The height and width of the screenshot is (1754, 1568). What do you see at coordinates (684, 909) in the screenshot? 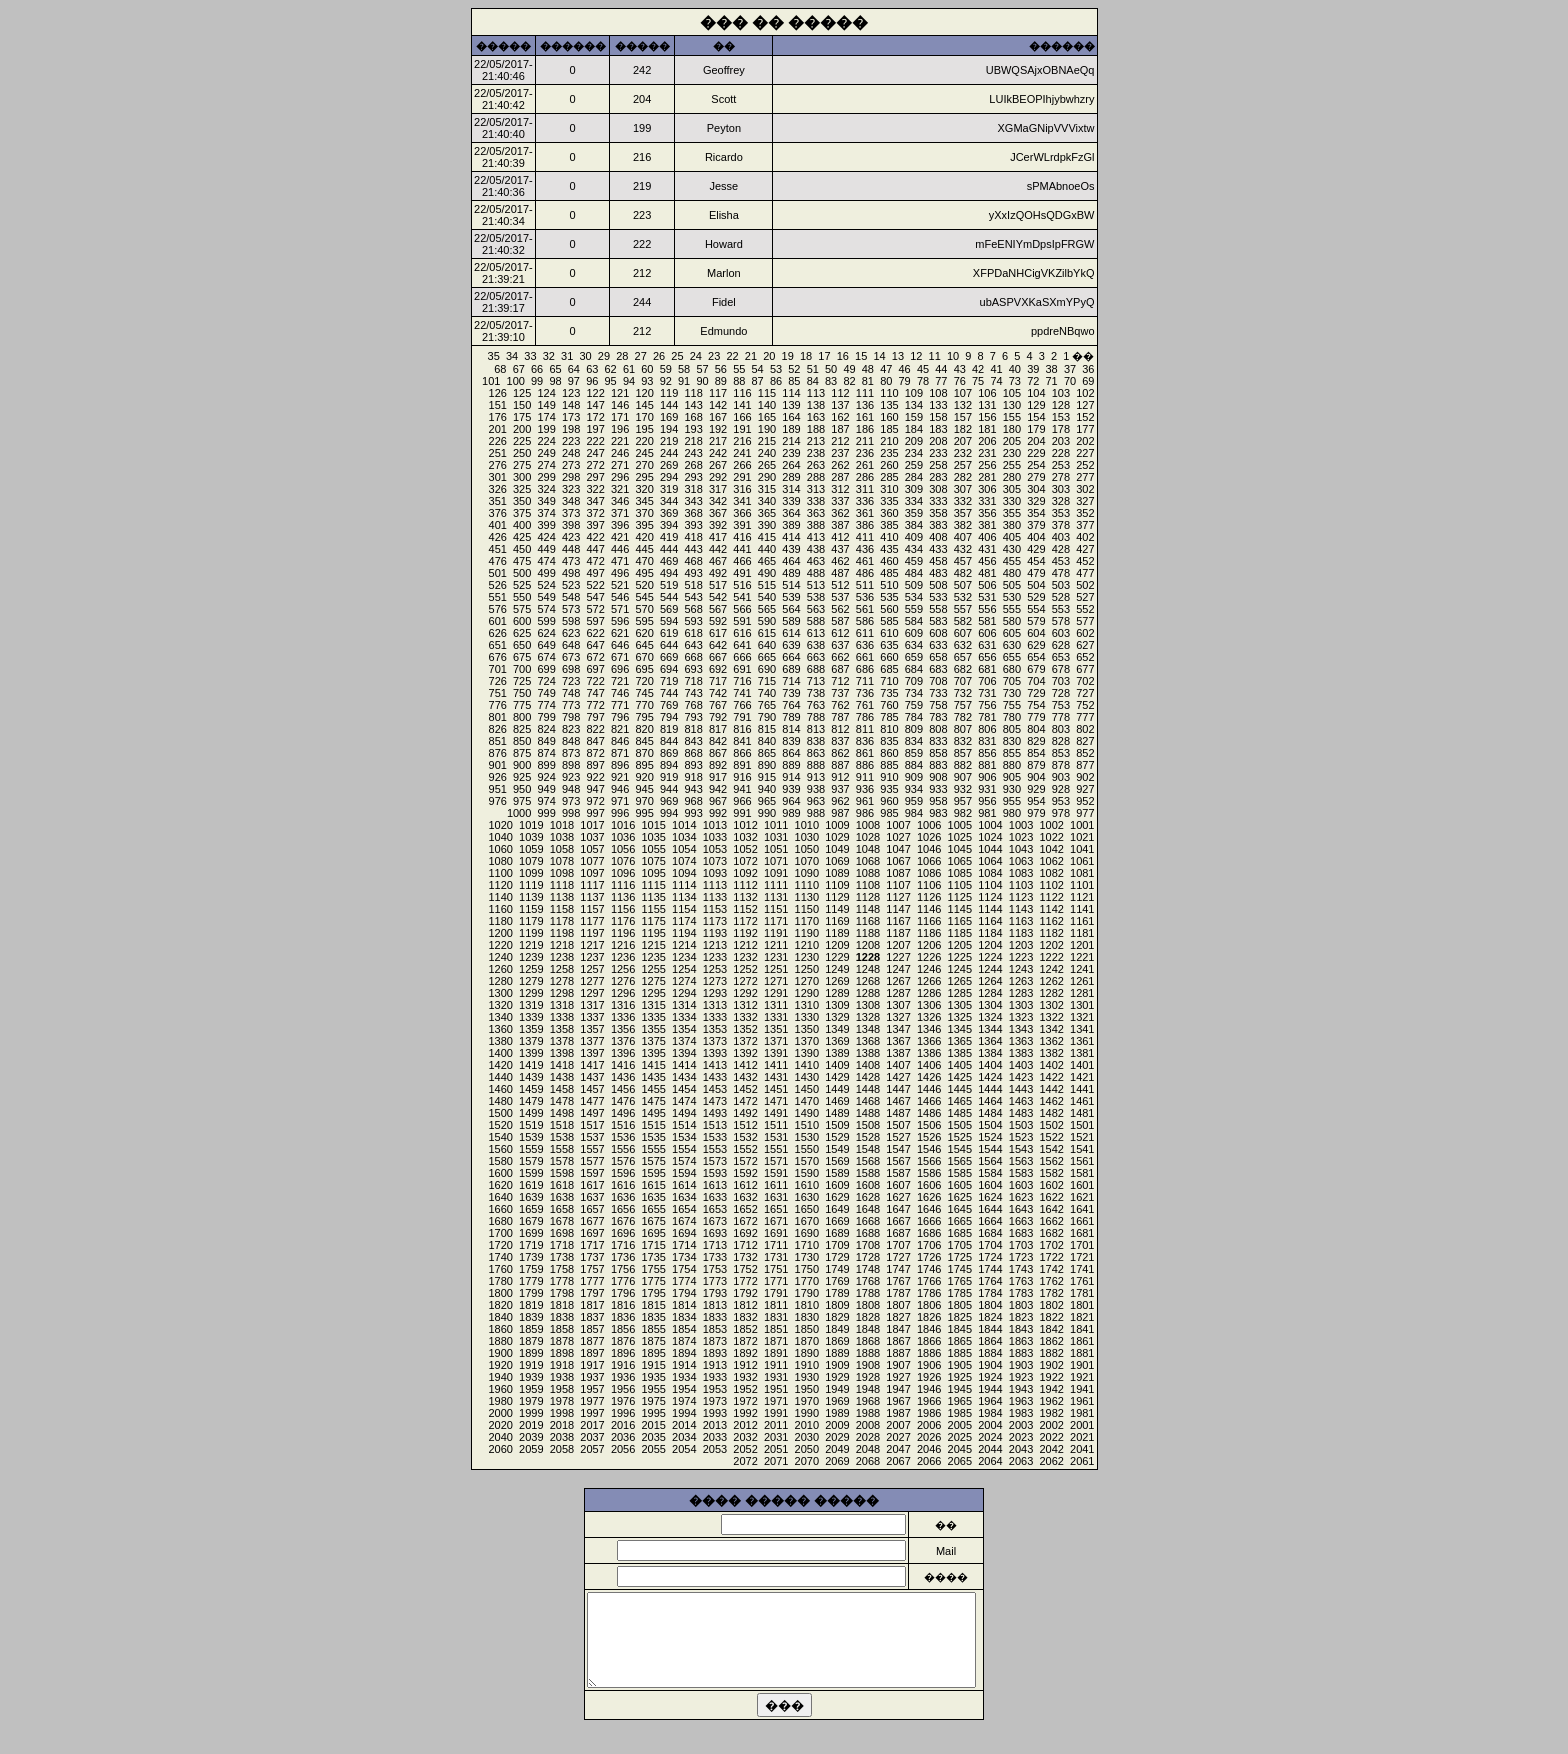
I see `1154` at bounding box center [684, 909].